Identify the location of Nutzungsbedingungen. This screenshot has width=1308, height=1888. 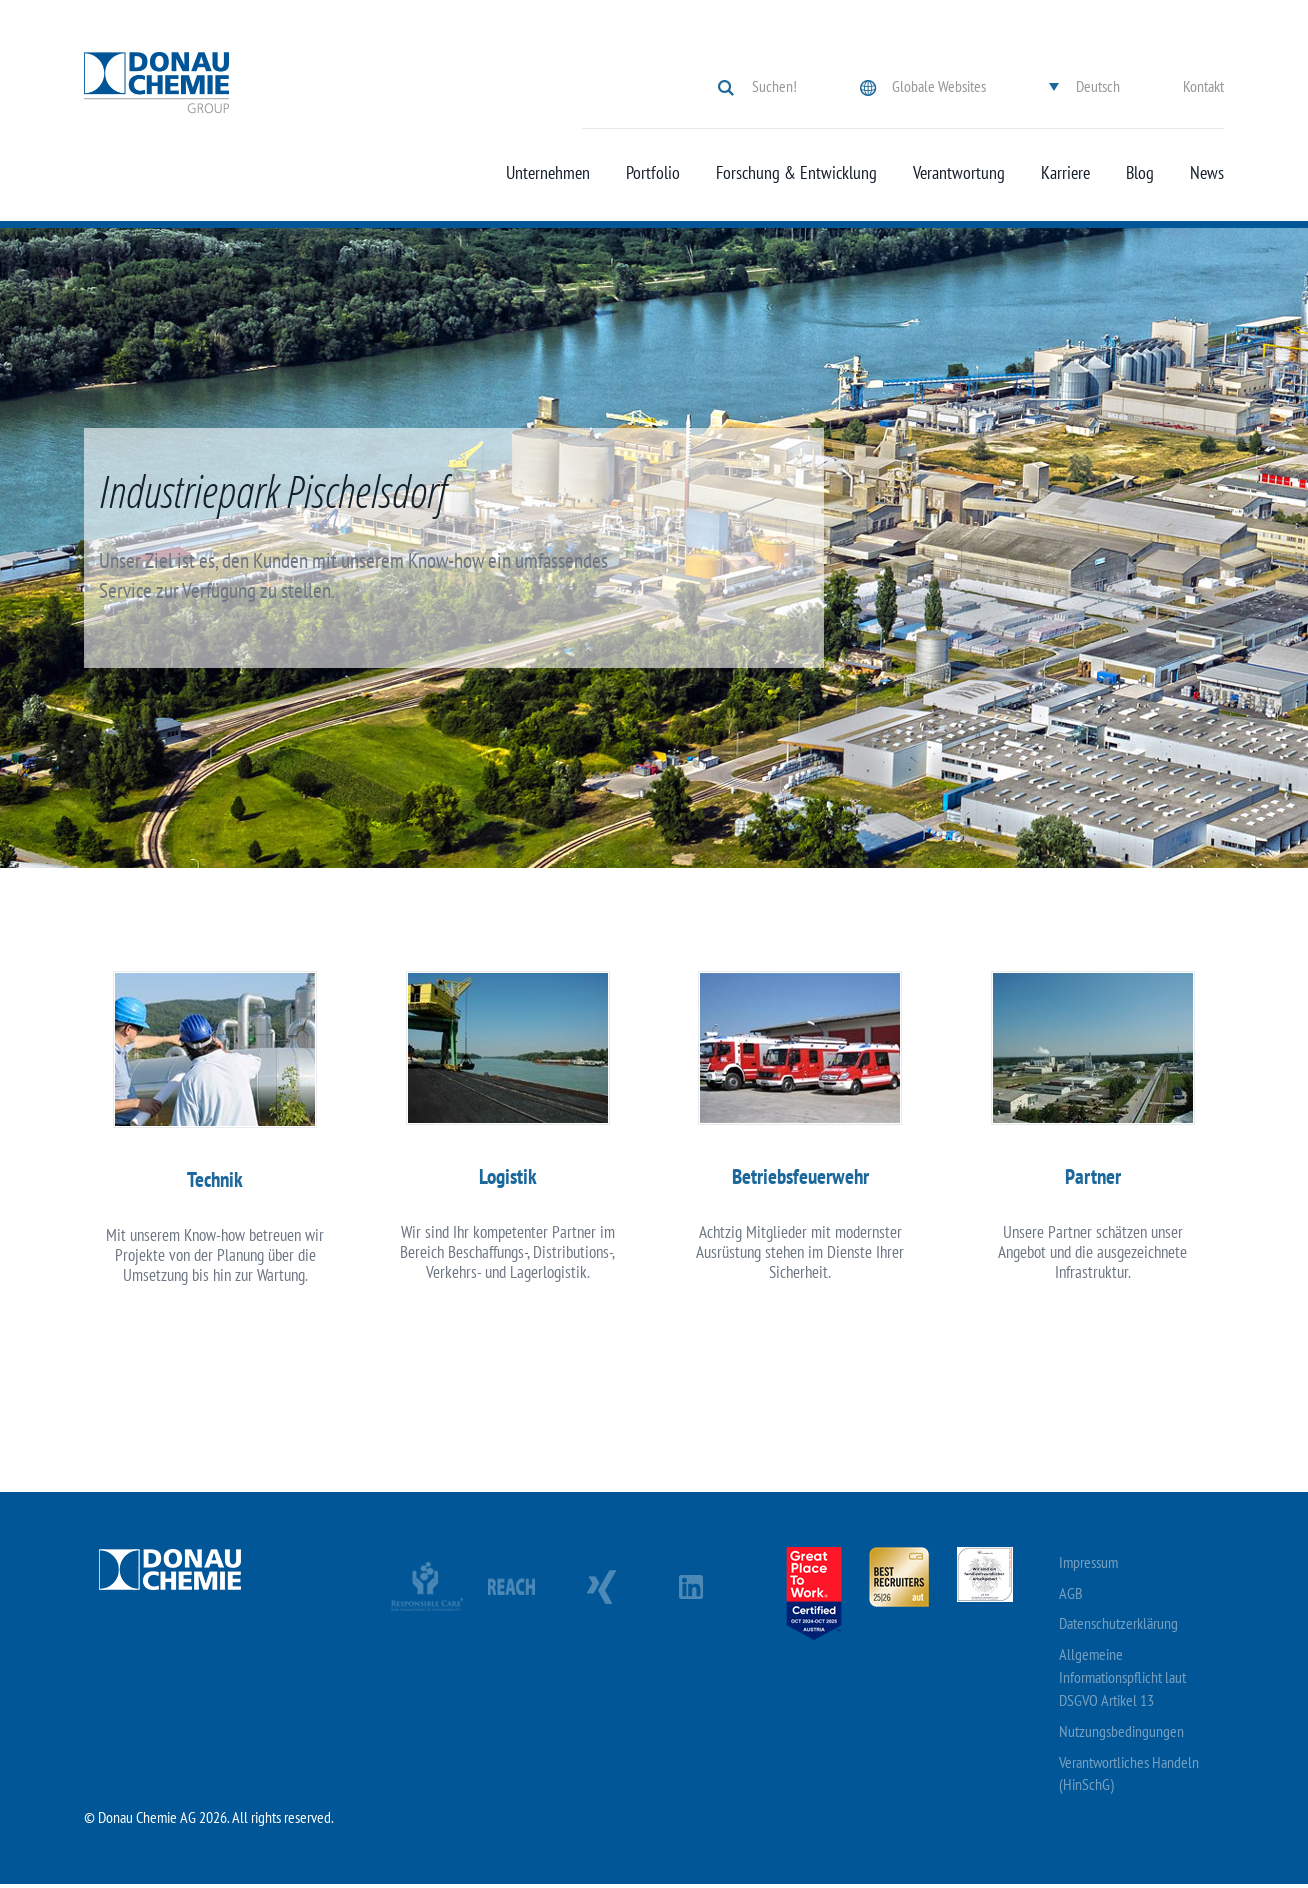
(1121, 1735).